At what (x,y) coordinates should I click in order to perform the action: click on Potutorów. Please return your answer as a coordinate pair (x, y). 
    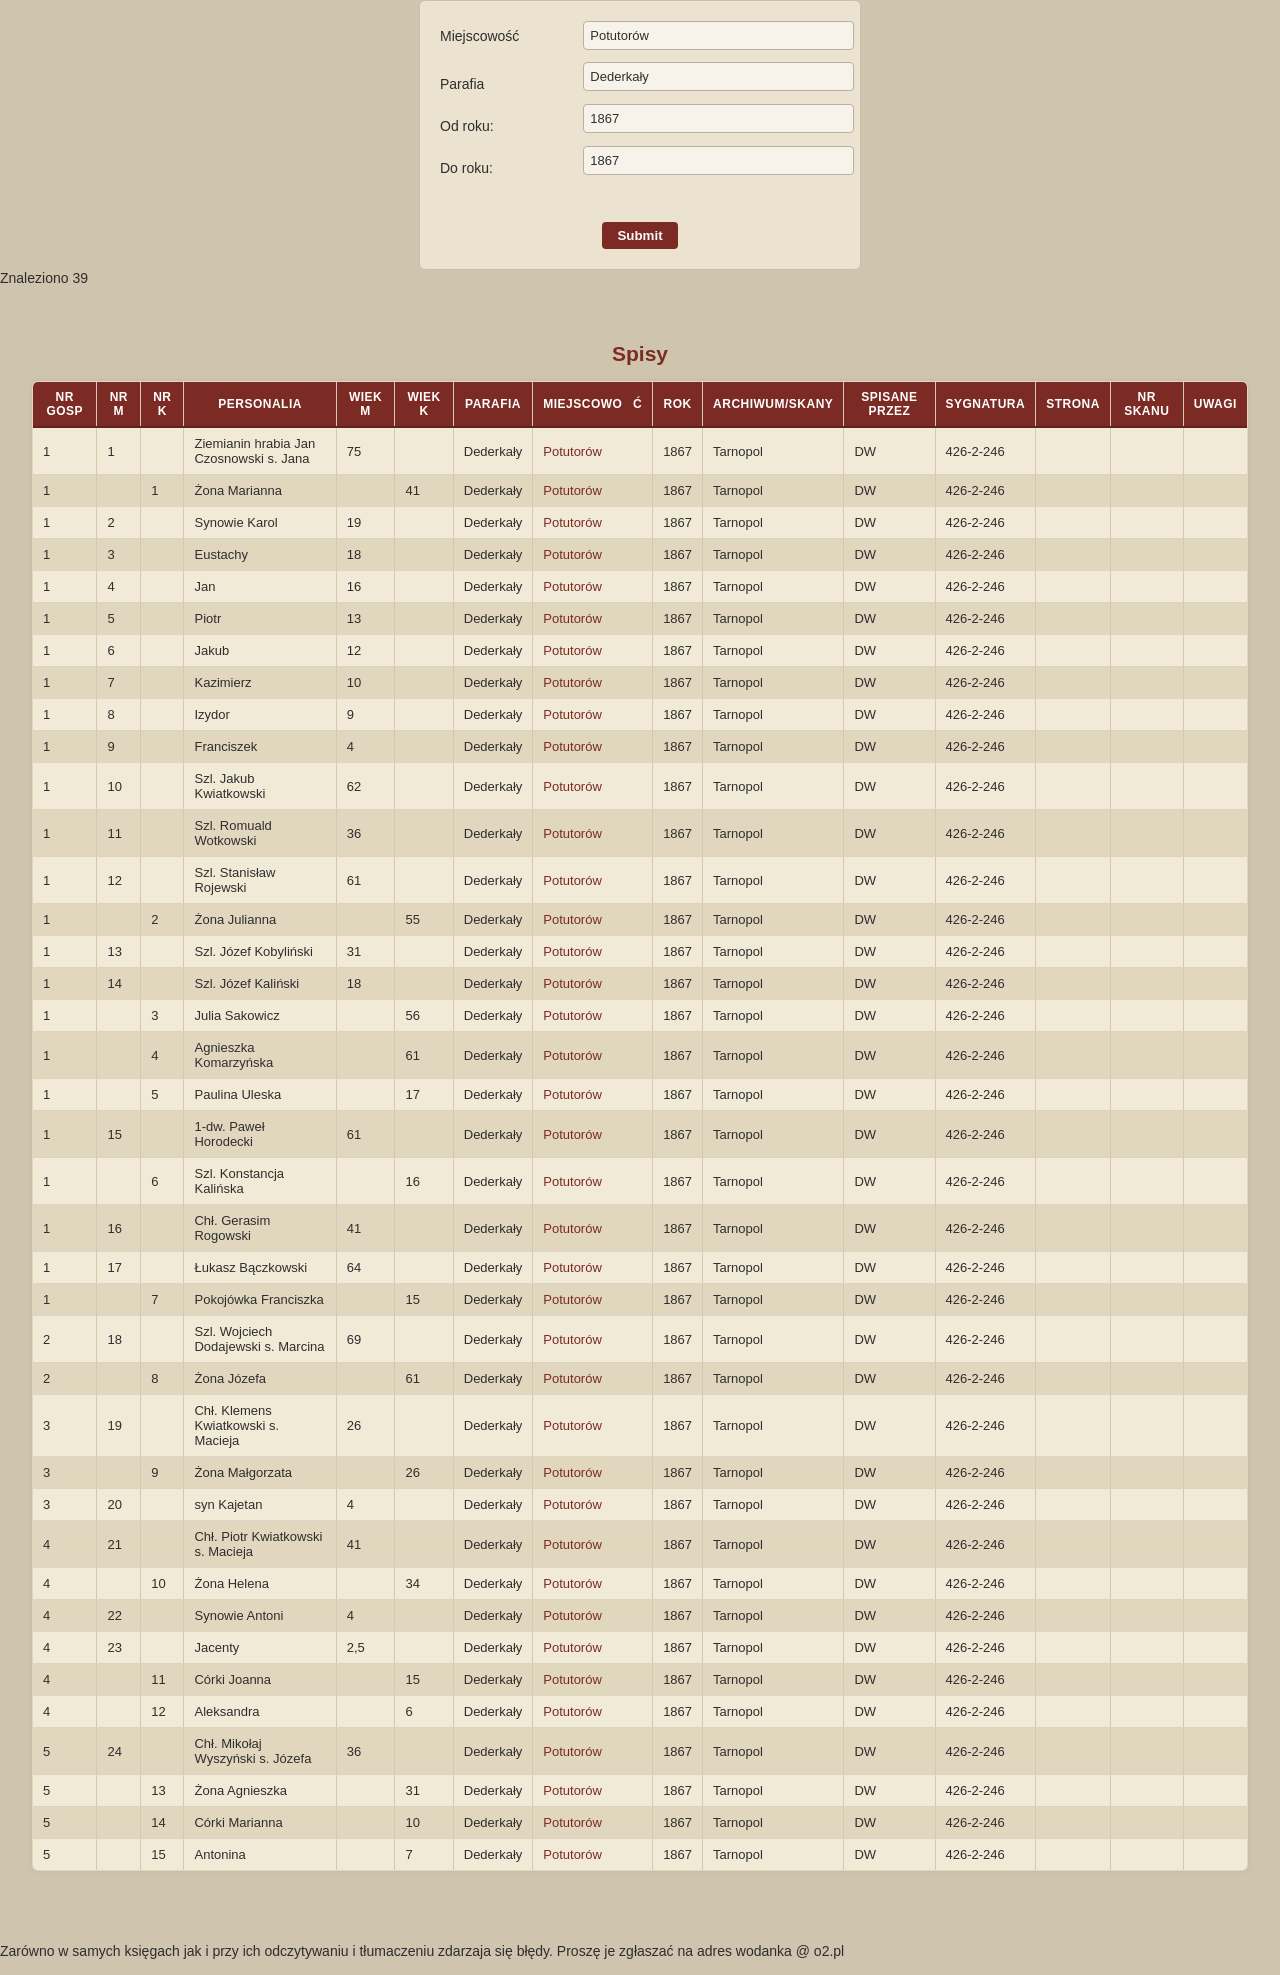
    Looking at the image, I should click on (572, 451).